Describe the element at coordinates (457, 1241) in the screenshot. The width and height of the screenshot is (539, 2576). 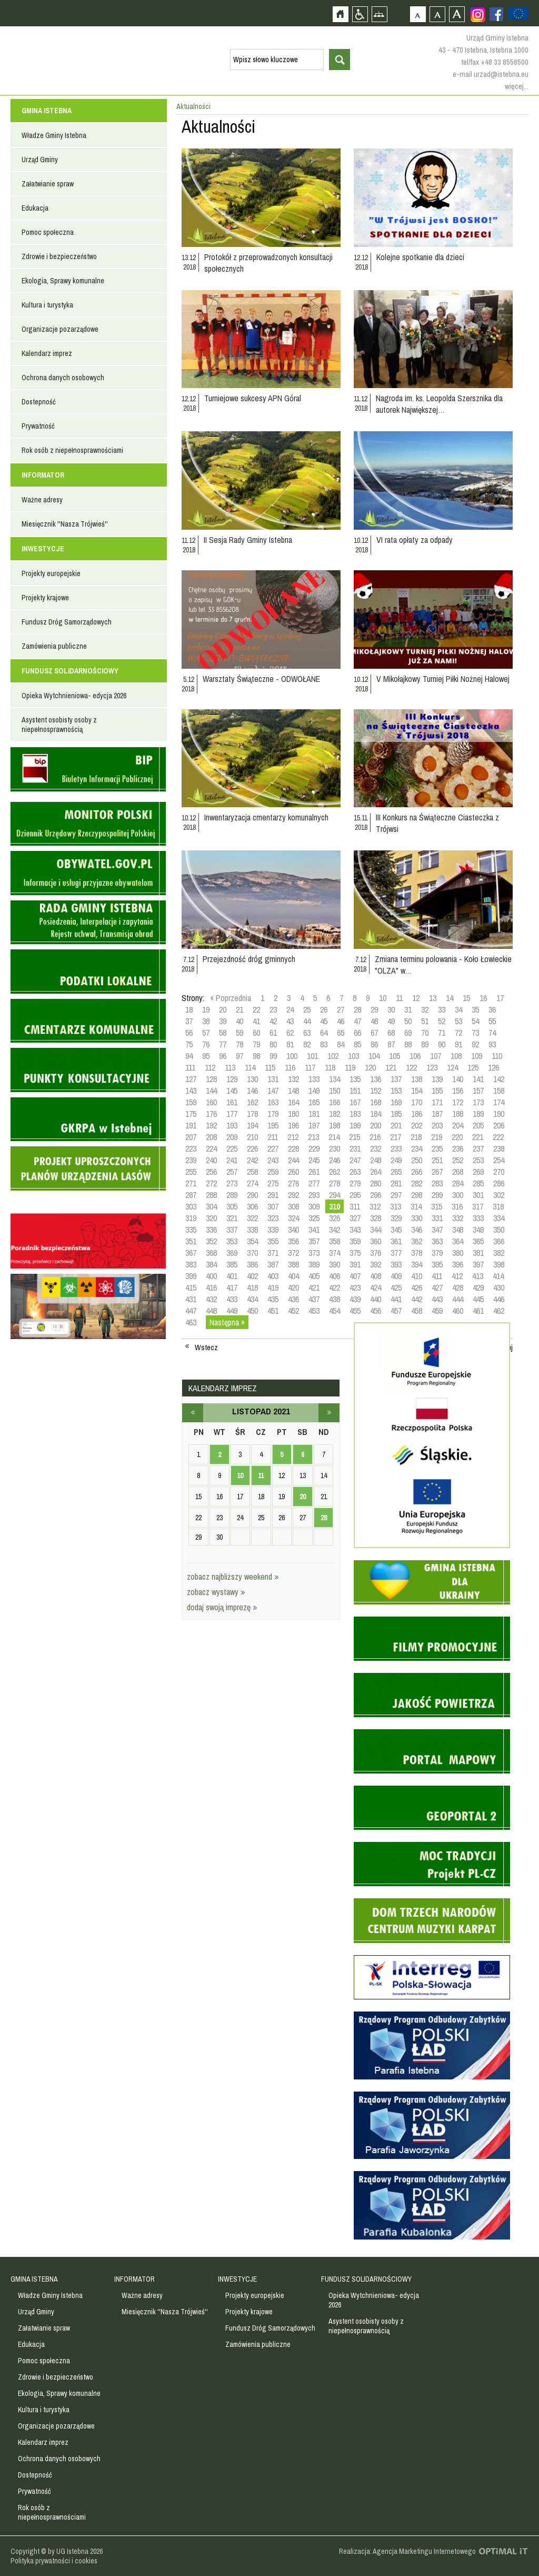
I see `364` at that location.